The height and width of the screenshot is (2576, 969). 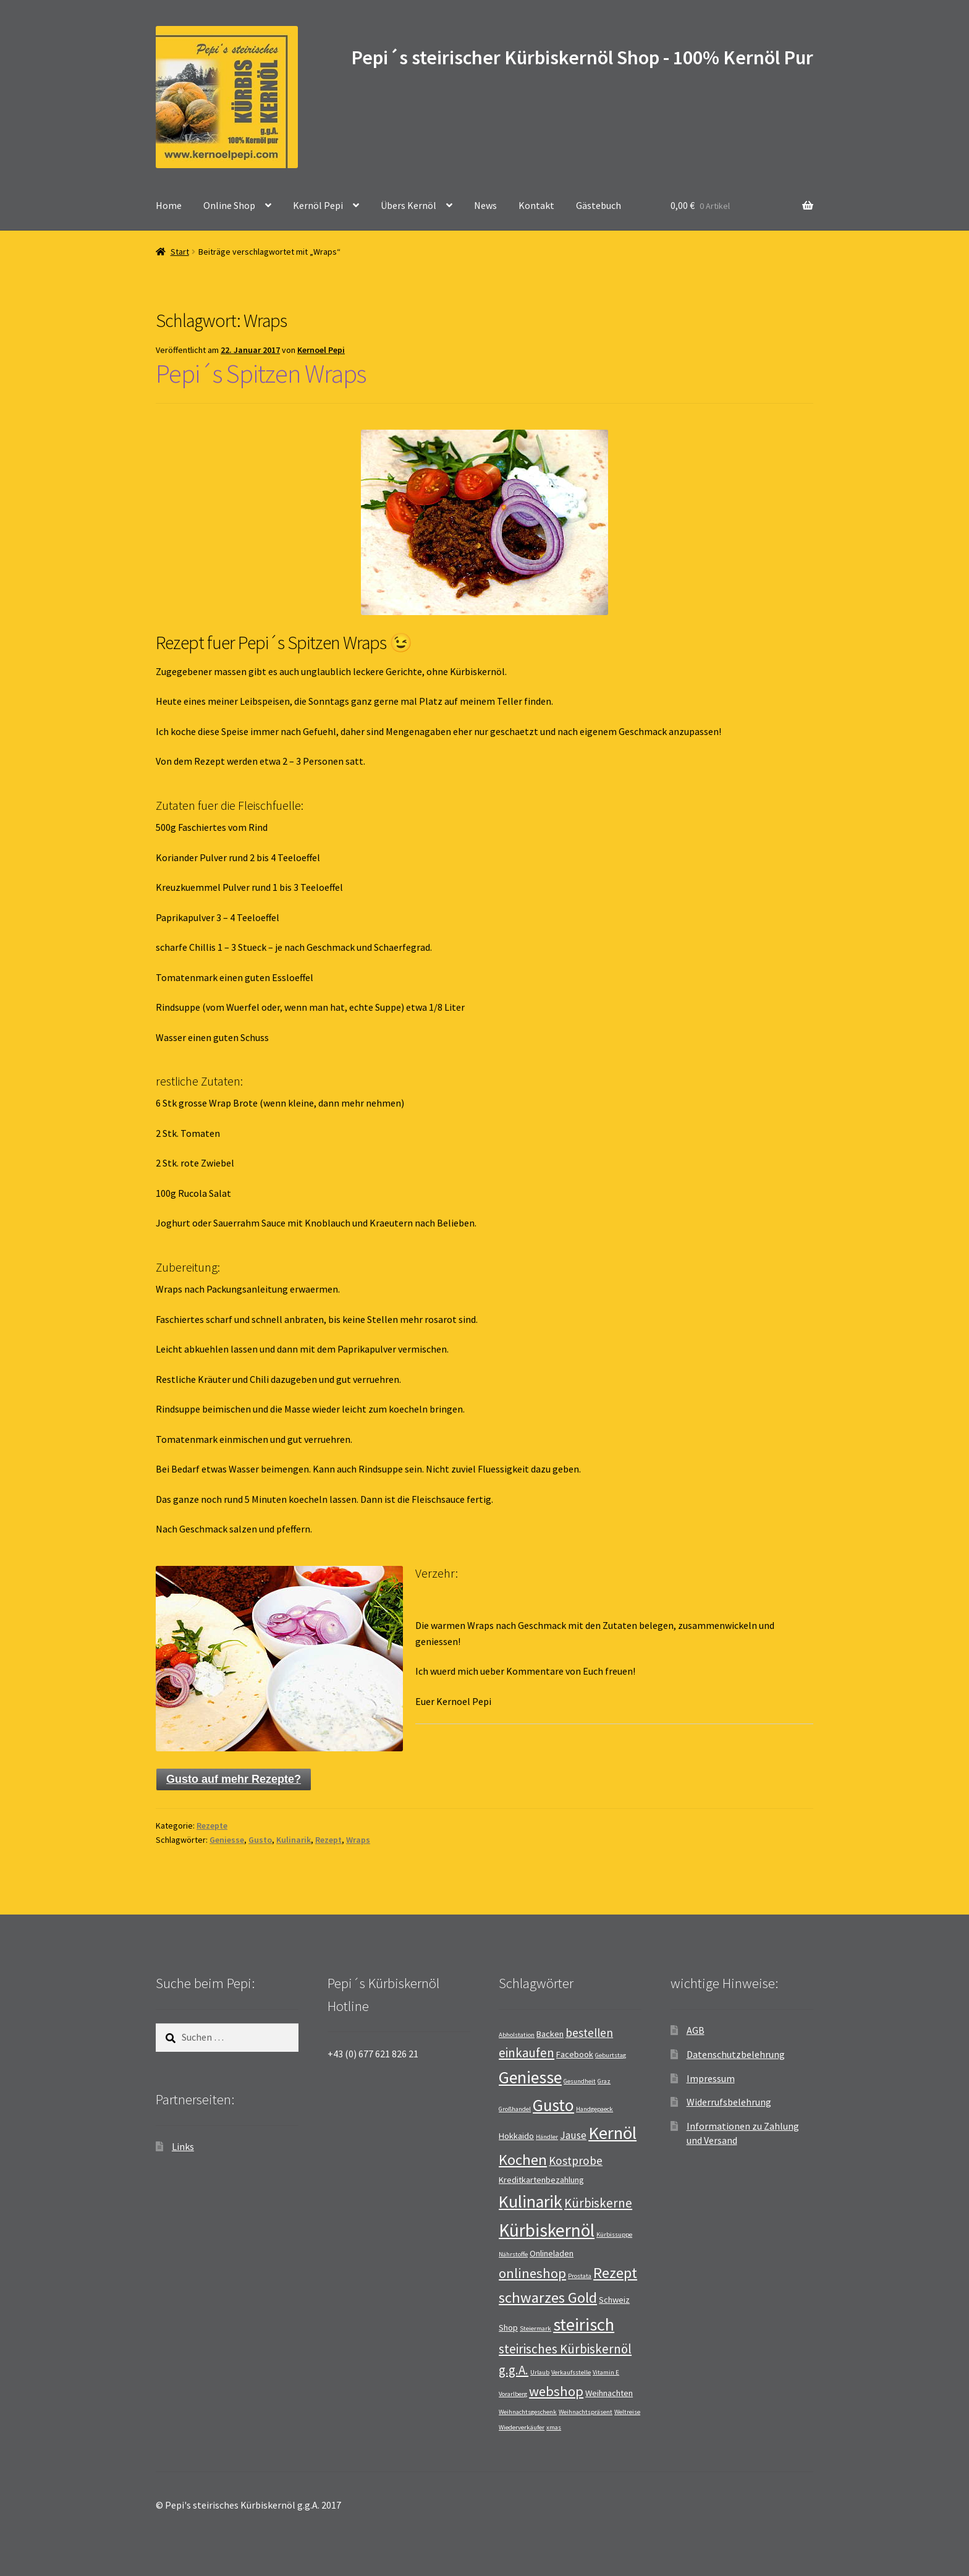 I want to click on Vitamin E [Vitamin E (1 Eintrag)], so click(x=606, y=2372).